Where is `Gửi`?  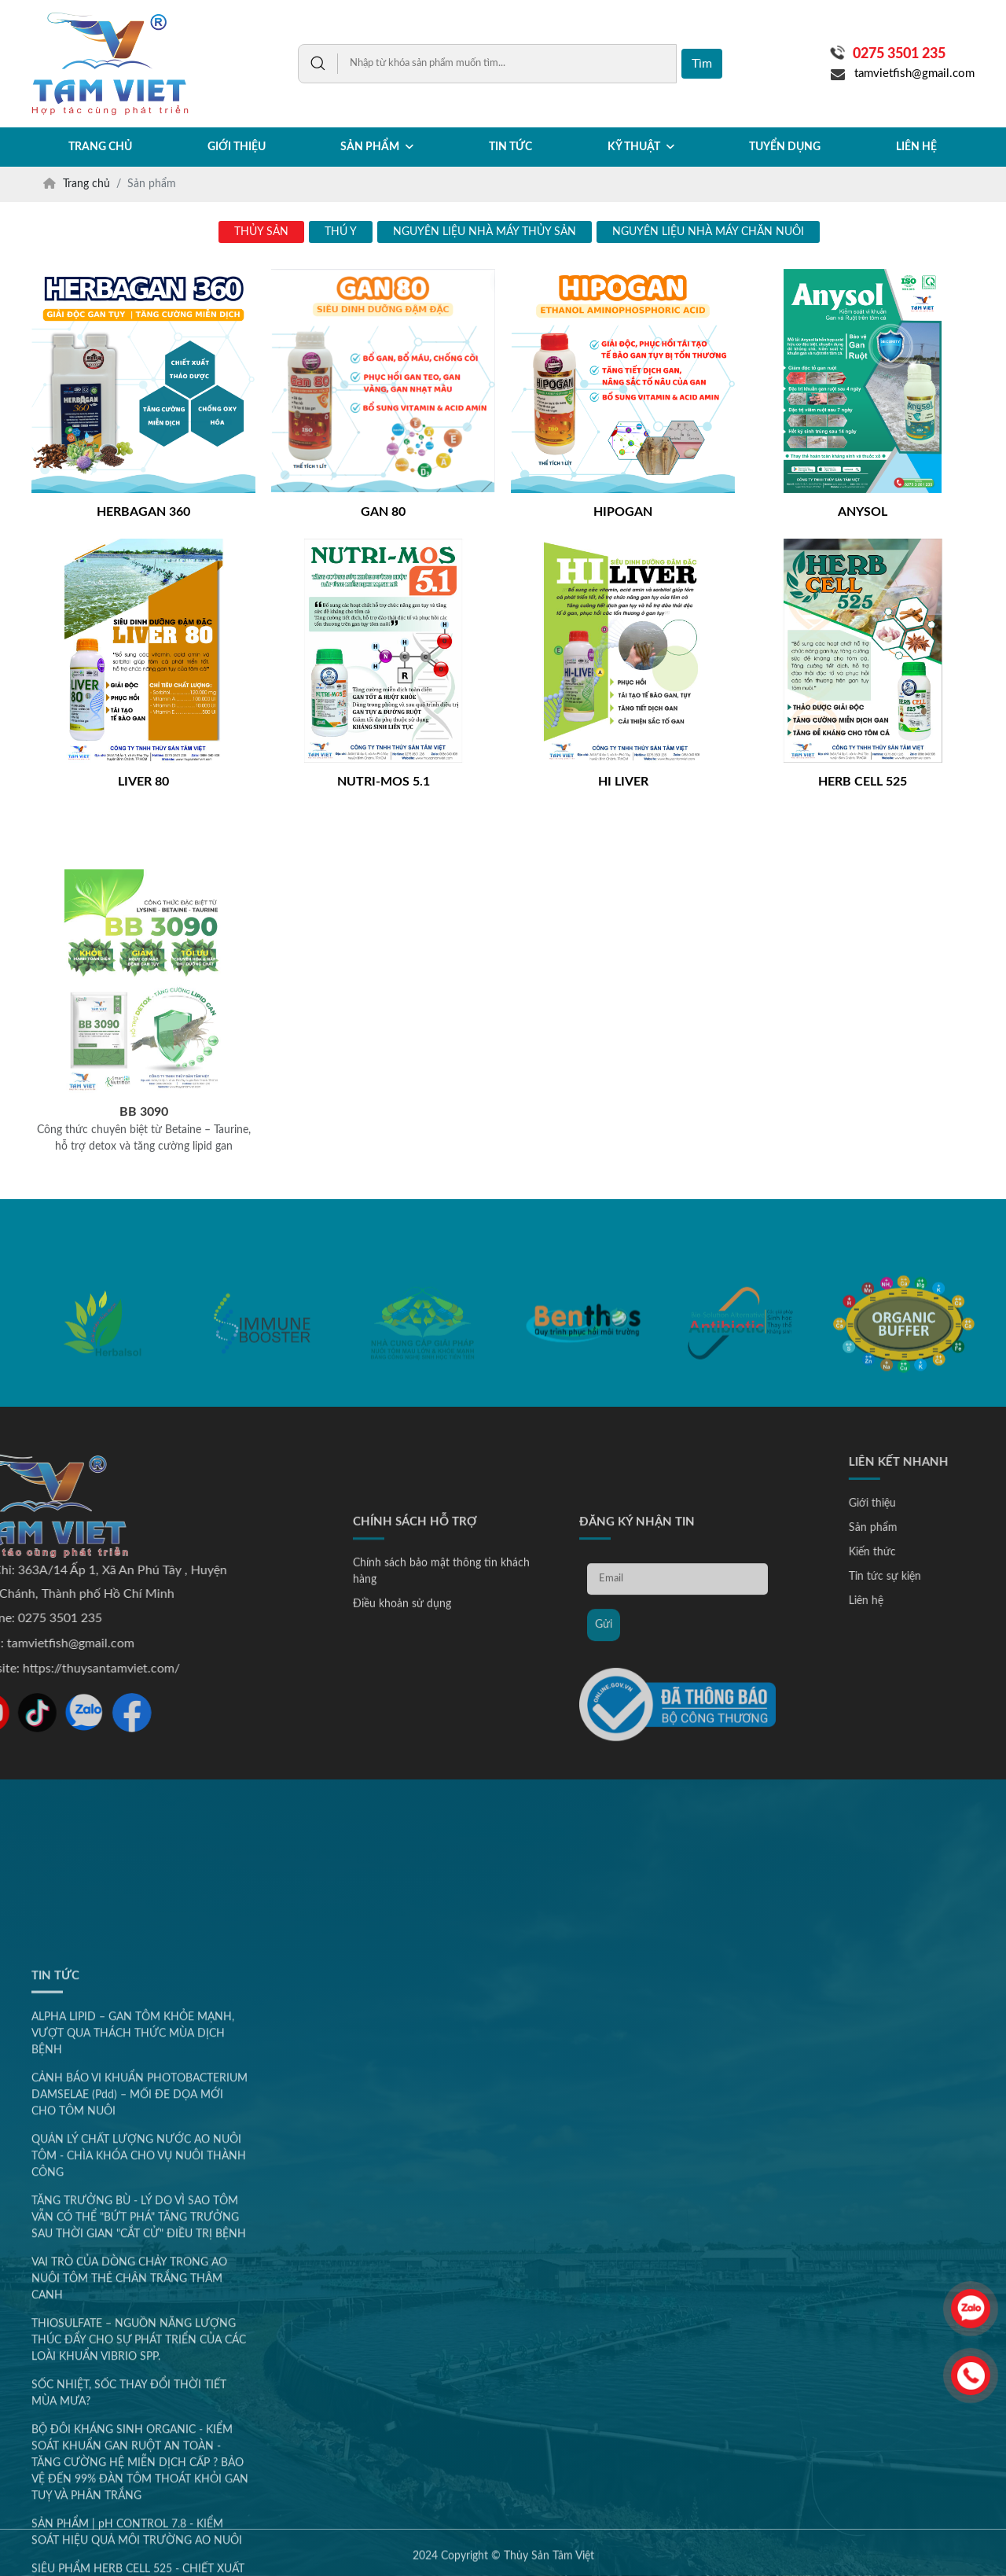
Gửi is located at coordinates (603, 1781).